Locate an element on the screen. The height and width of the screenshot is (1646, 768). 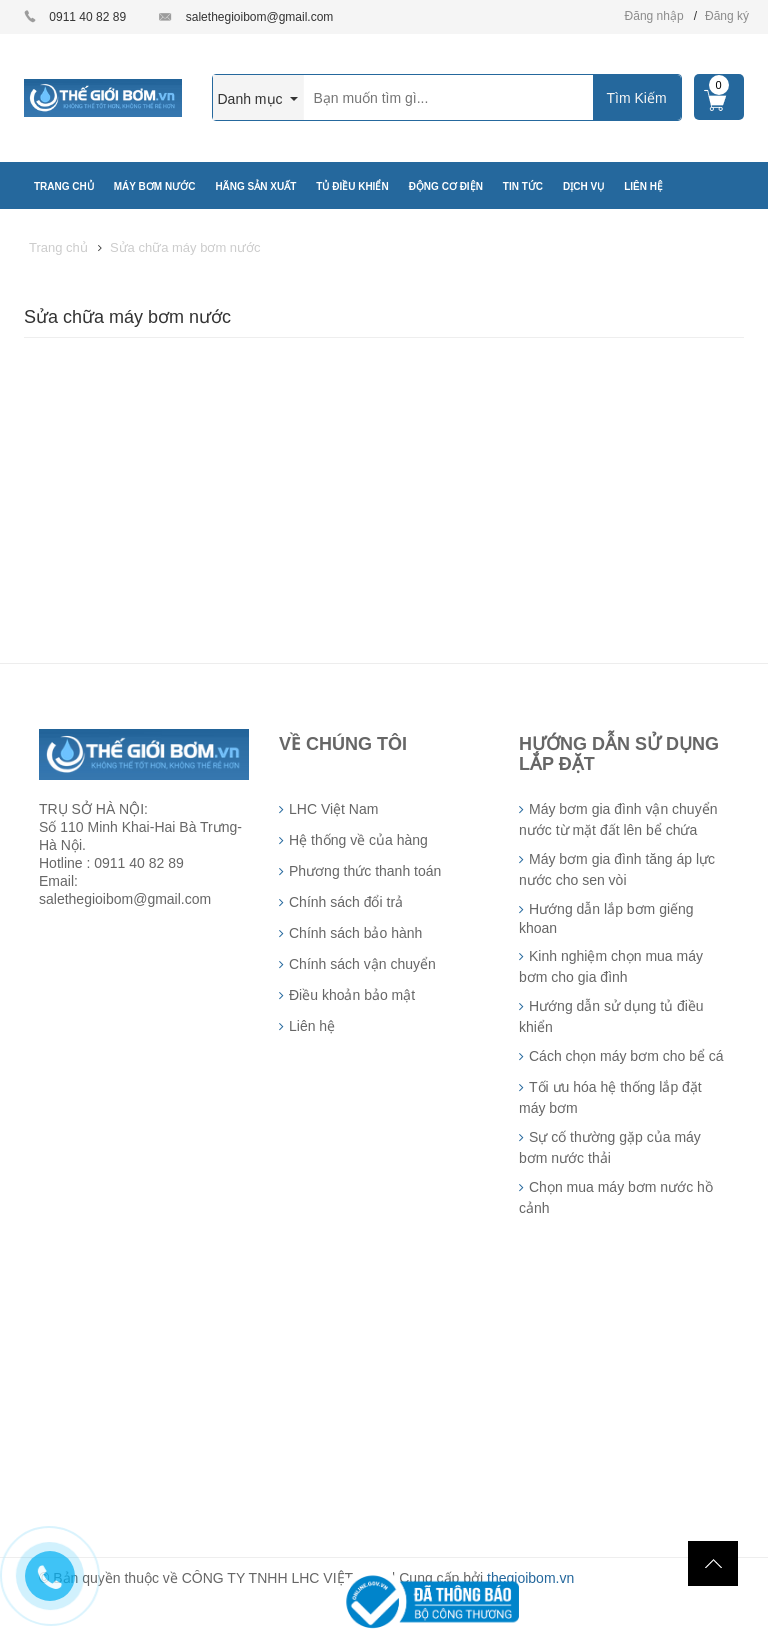
Điều khoản bảo mật is located at coordinates (352, 995).